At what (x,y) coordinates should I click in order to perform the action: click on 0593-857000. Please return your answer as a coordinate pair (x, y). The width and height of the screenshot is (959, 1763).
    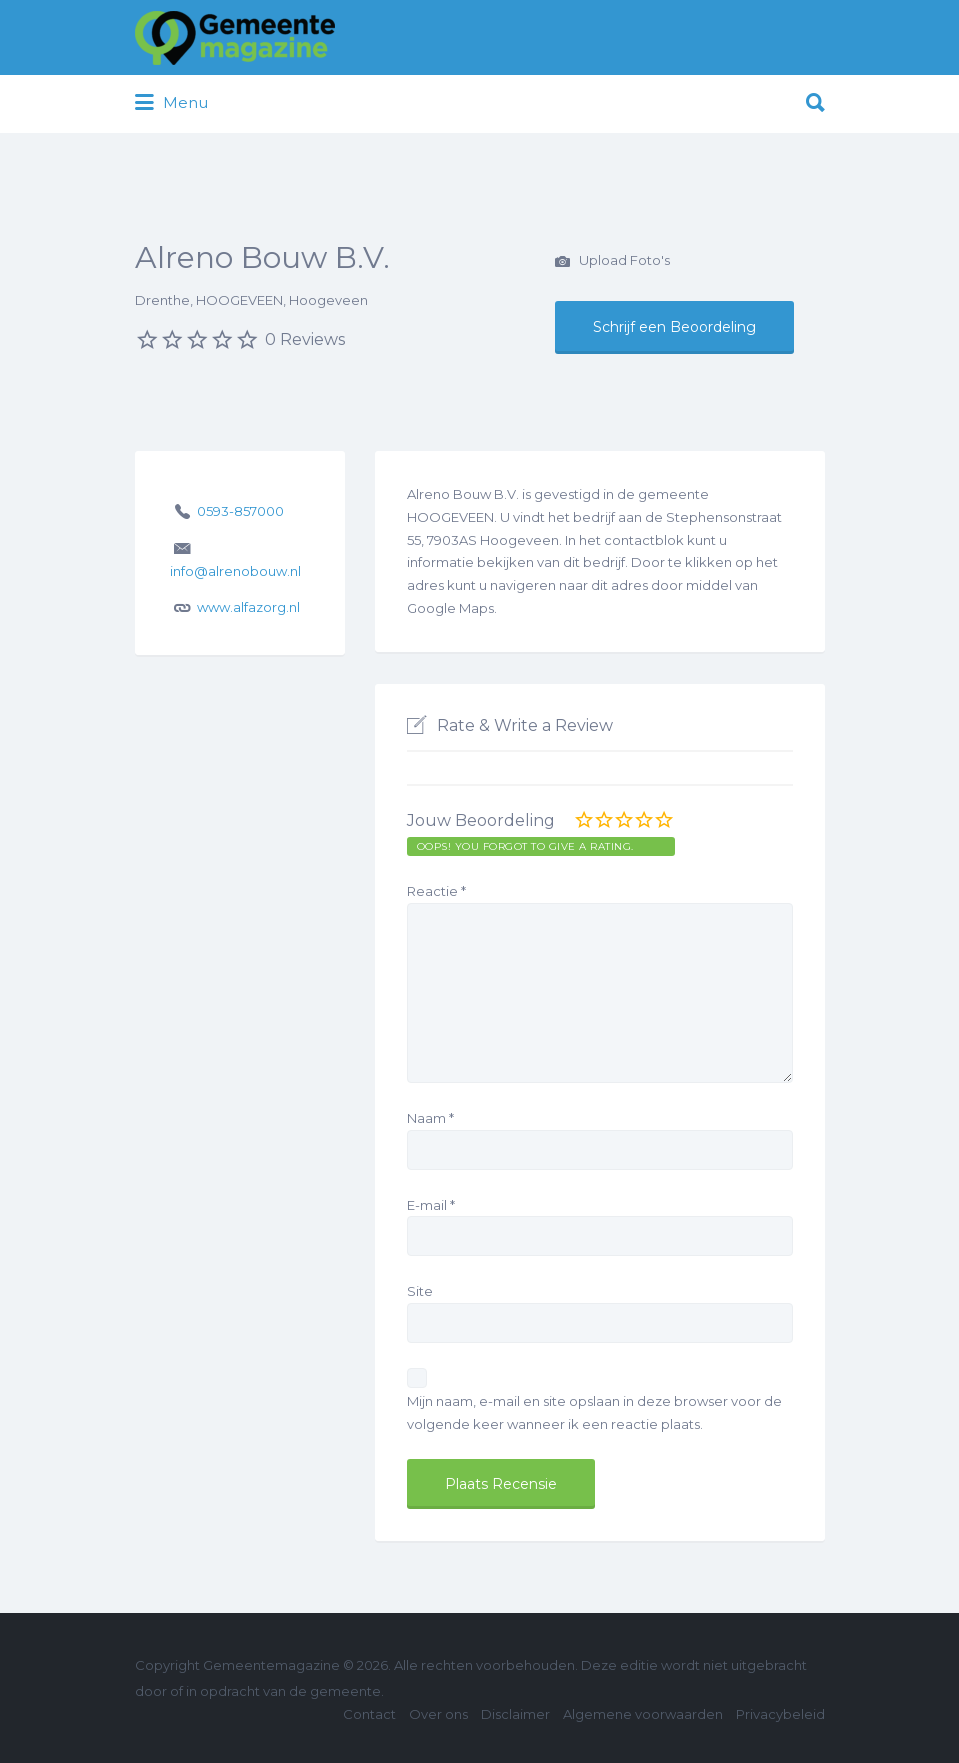
    Looking at the image, I should click on (240, 511).